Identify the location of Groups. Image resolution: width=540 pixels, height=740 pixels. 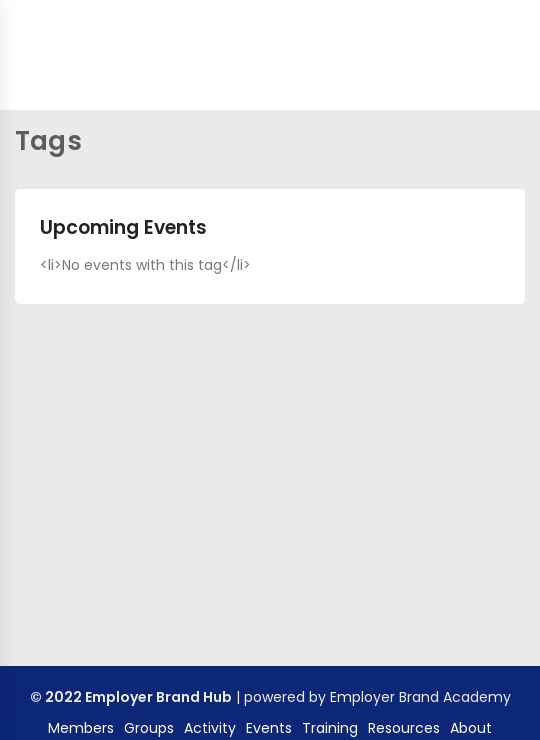
(149, 728).